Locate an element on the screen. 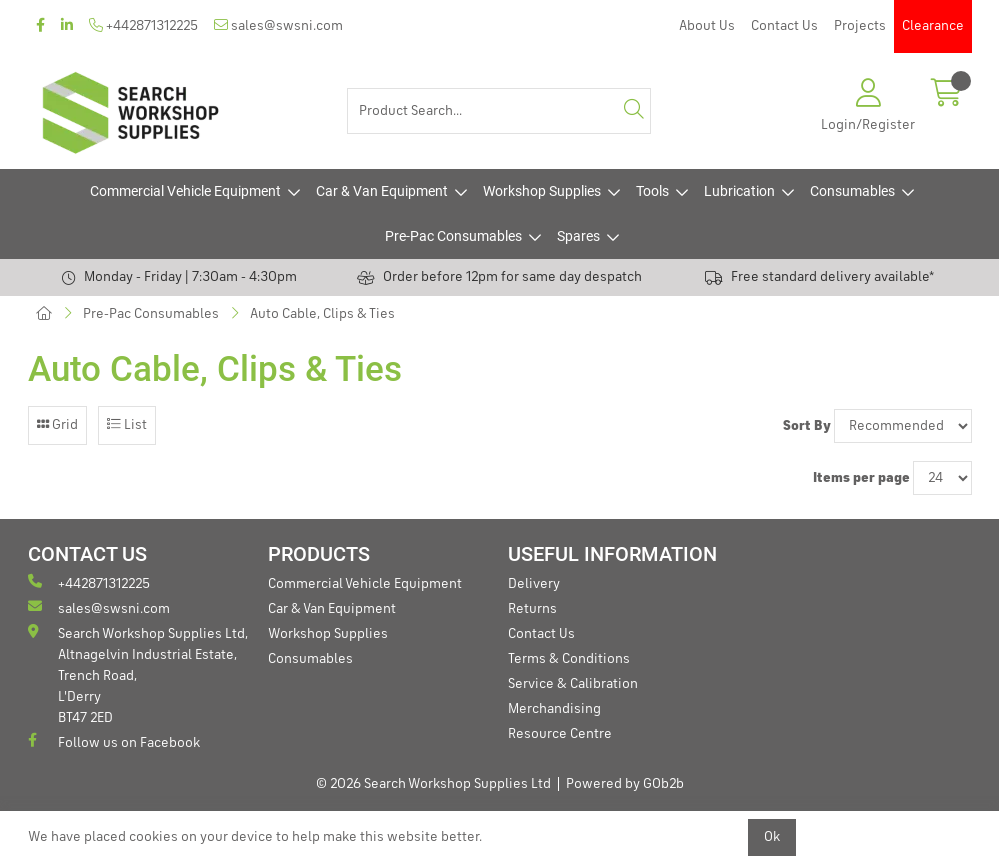 This screenshot has height=864, width=999. Auto Cable, Clips & Ties is located at coordinates (322, 314).